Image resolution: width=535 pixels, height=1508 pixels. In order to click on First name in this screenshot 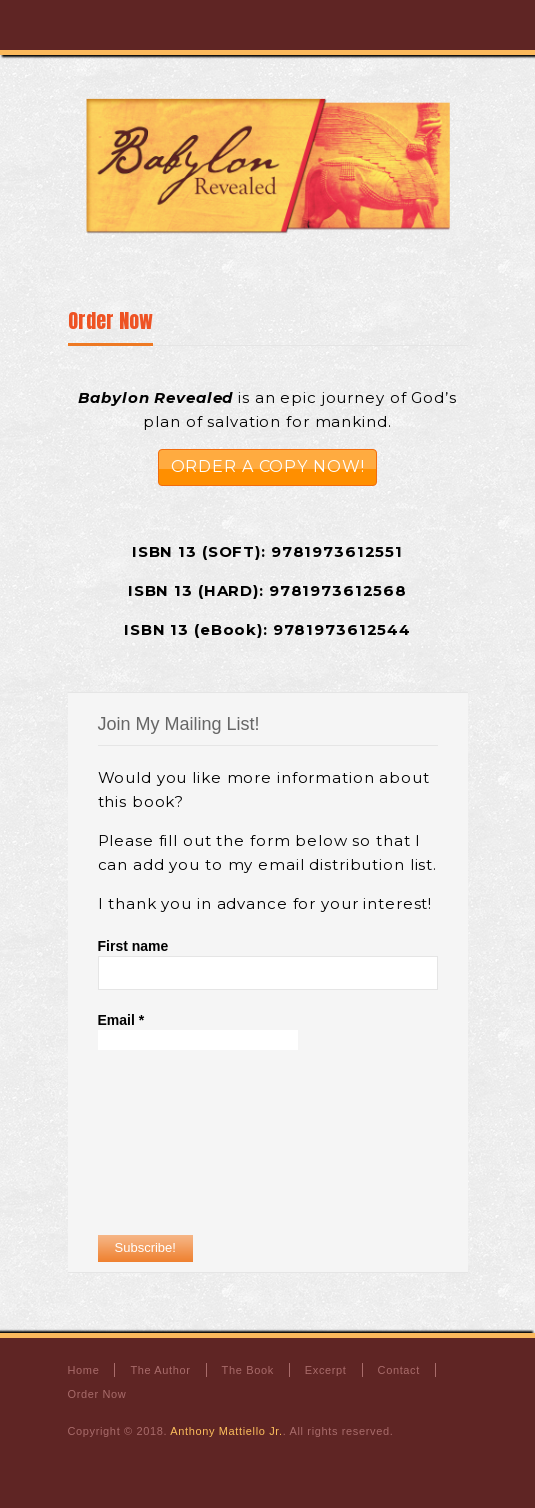, I will do `click(133, 946)`.